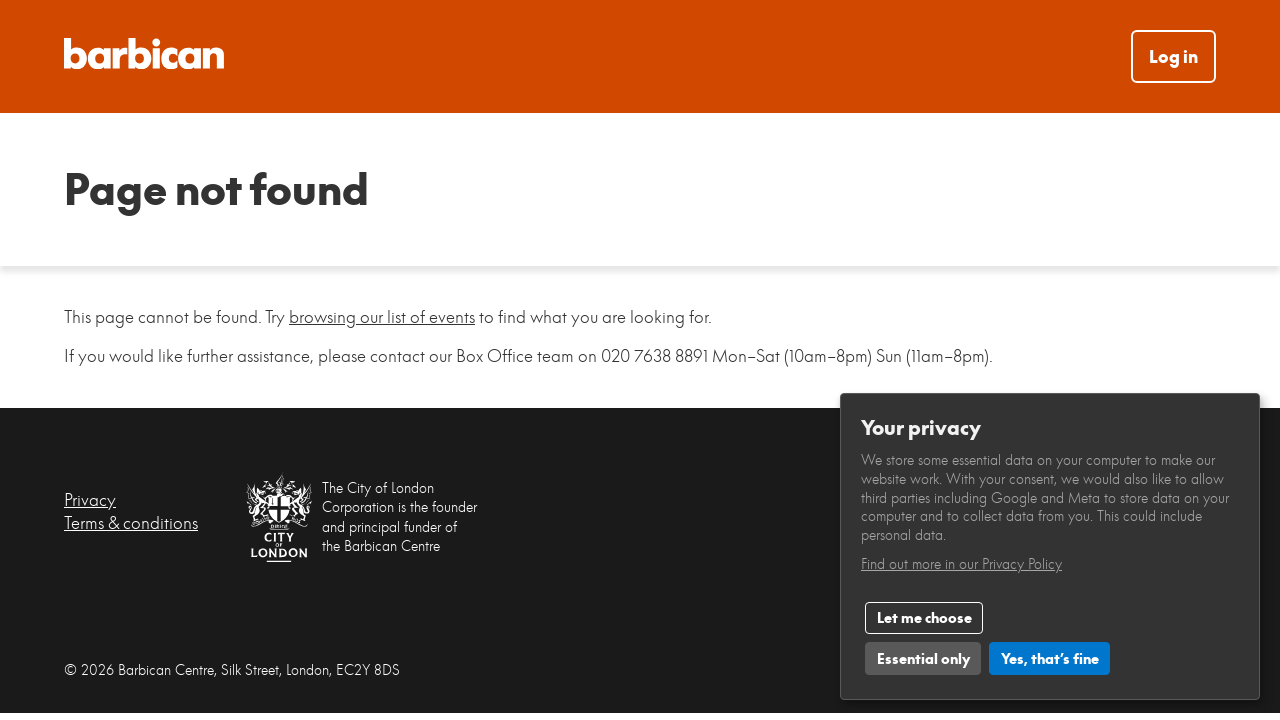 Image resolution: width=1280 pixels, height=720 pixels. What do you see at coordinates (382, 316) in the screenshot?
I see `browsing our list of events` at bounding box center [382, 316].